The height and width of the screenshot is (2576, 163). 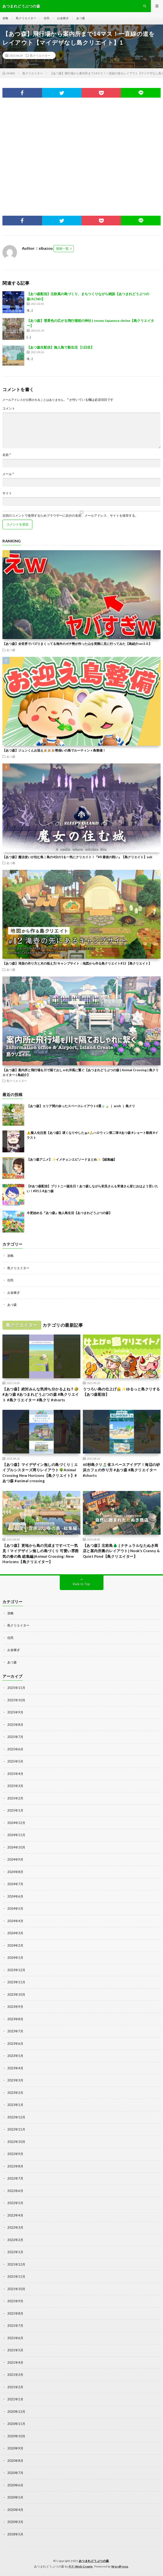 What do you see at coordinates (15, 2227) in the screenshot?
I see `2022年3月` at bounding box center [15, 2227].